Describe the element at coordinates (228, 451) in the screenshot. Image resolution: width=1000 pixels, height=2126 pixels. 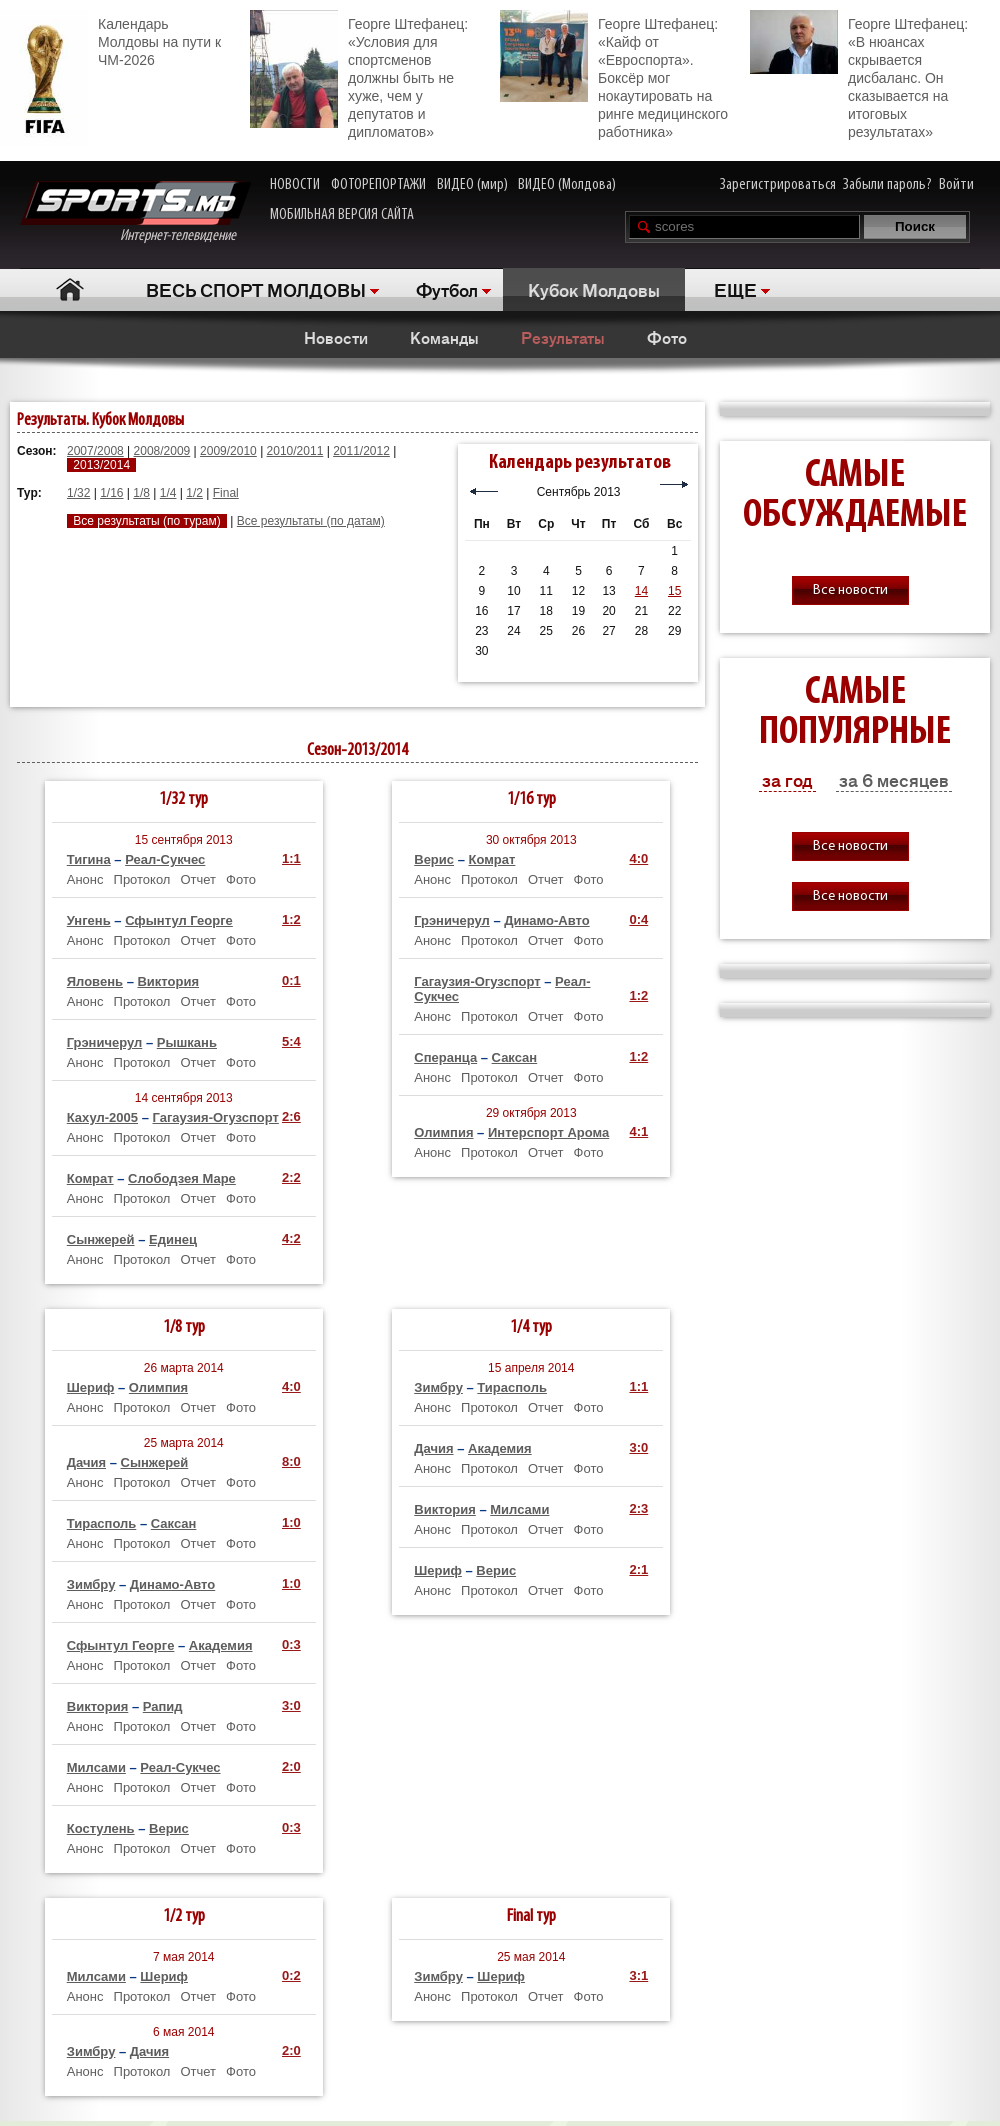
I see `2009/2010` at that location.